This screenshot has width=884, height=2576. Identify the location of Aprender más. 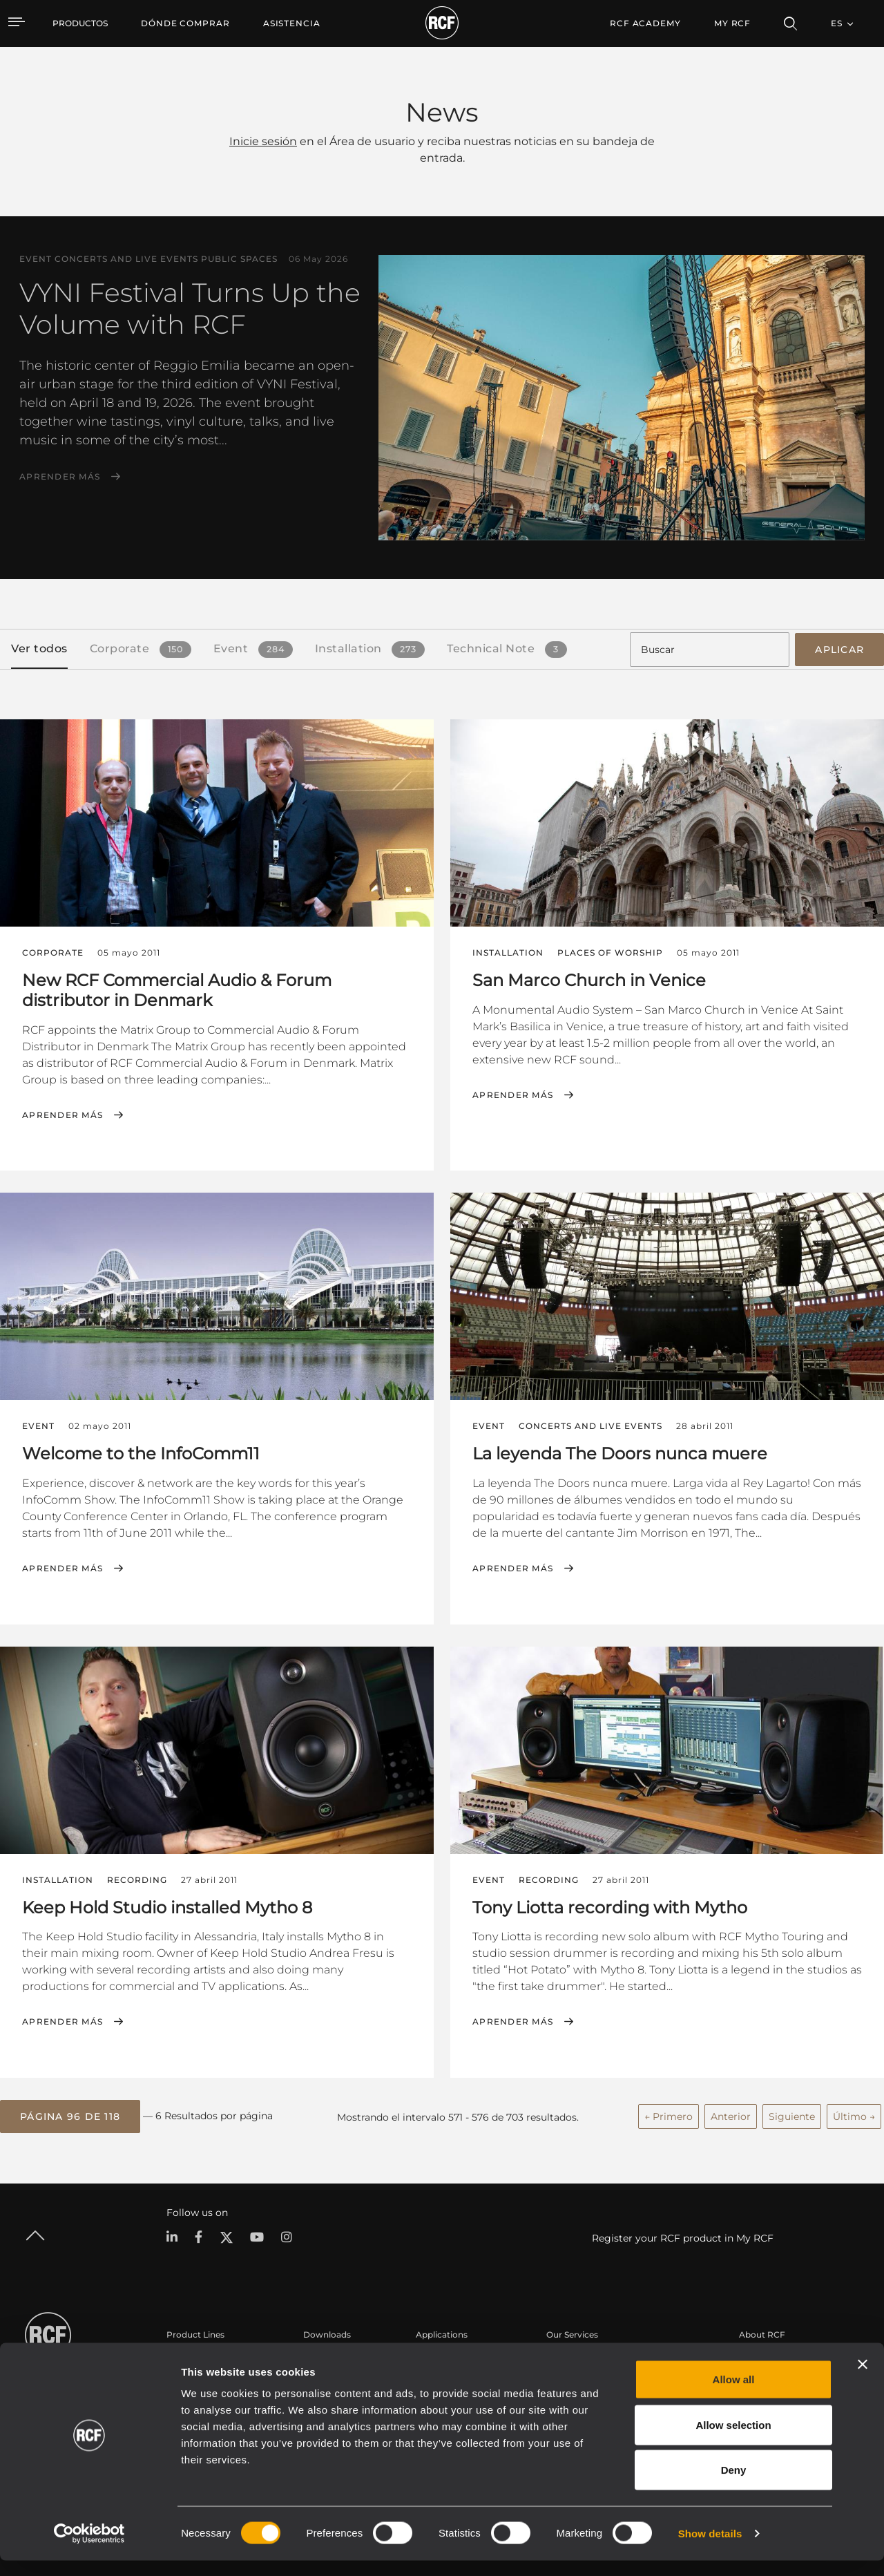
(59, 477).